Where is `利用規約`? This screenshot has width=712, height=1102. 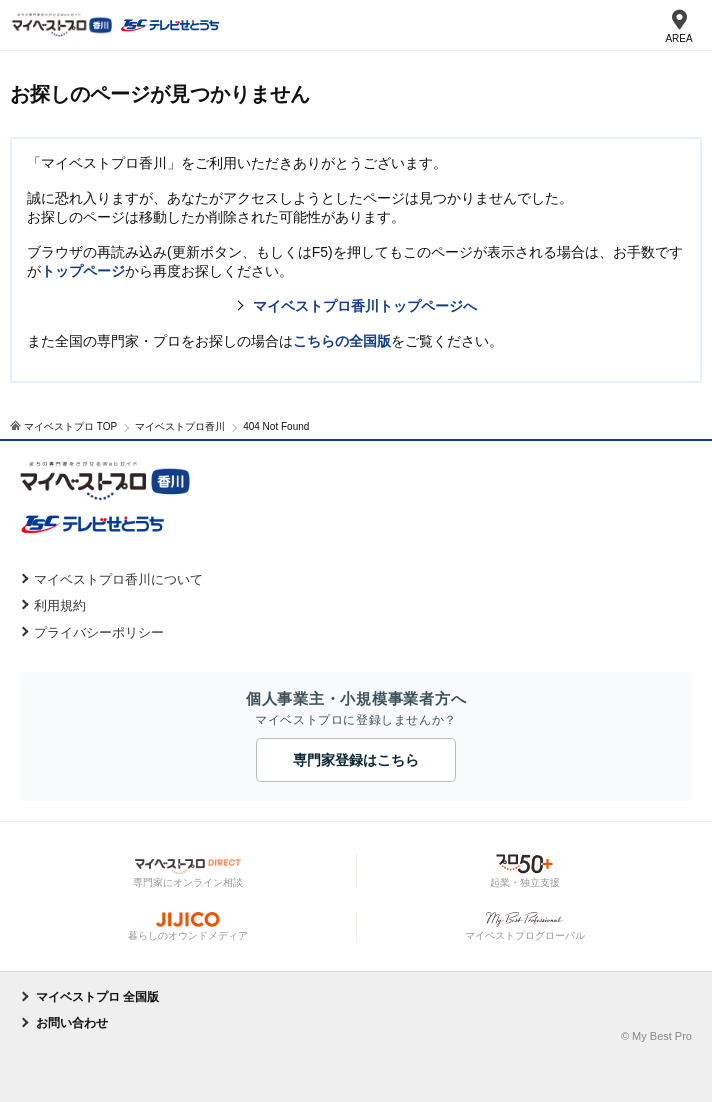
利用規約 is located at coordinates (60, 605).